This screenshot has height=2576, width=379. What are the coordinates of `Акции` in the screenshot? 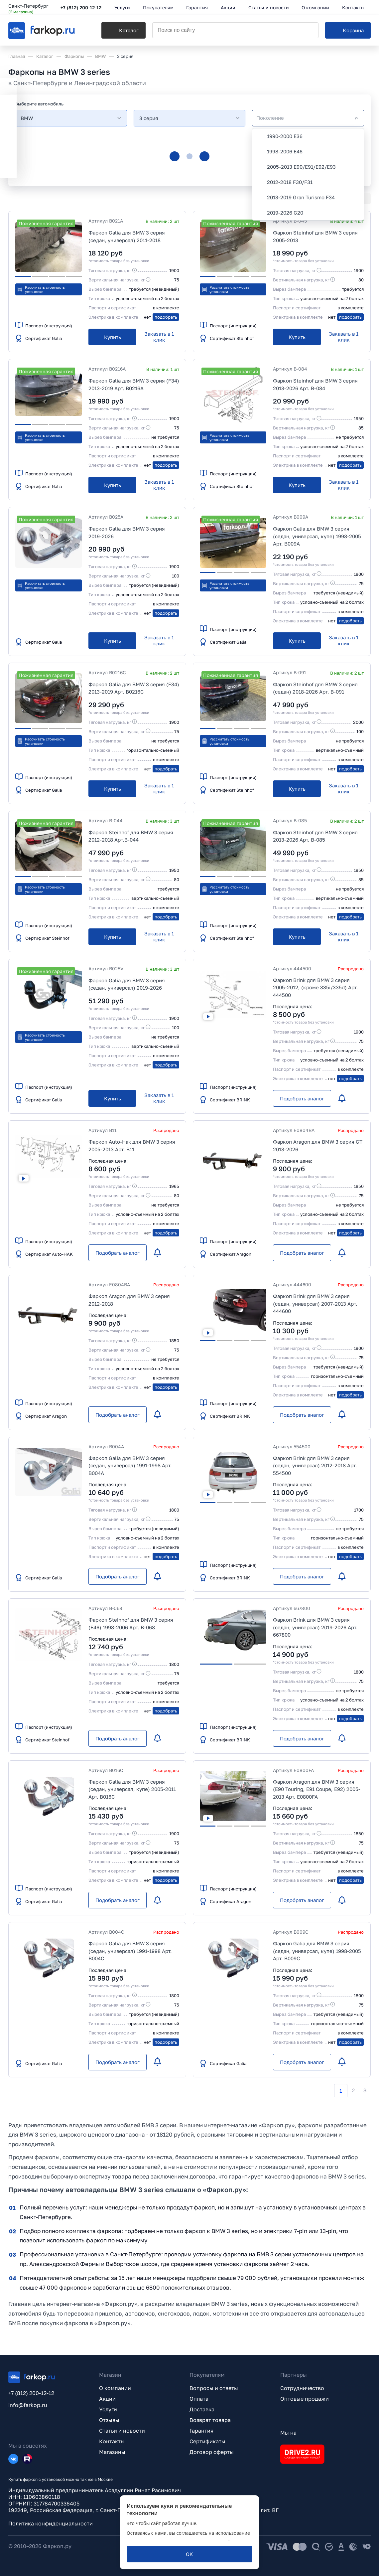 It's located at (107, 2398).